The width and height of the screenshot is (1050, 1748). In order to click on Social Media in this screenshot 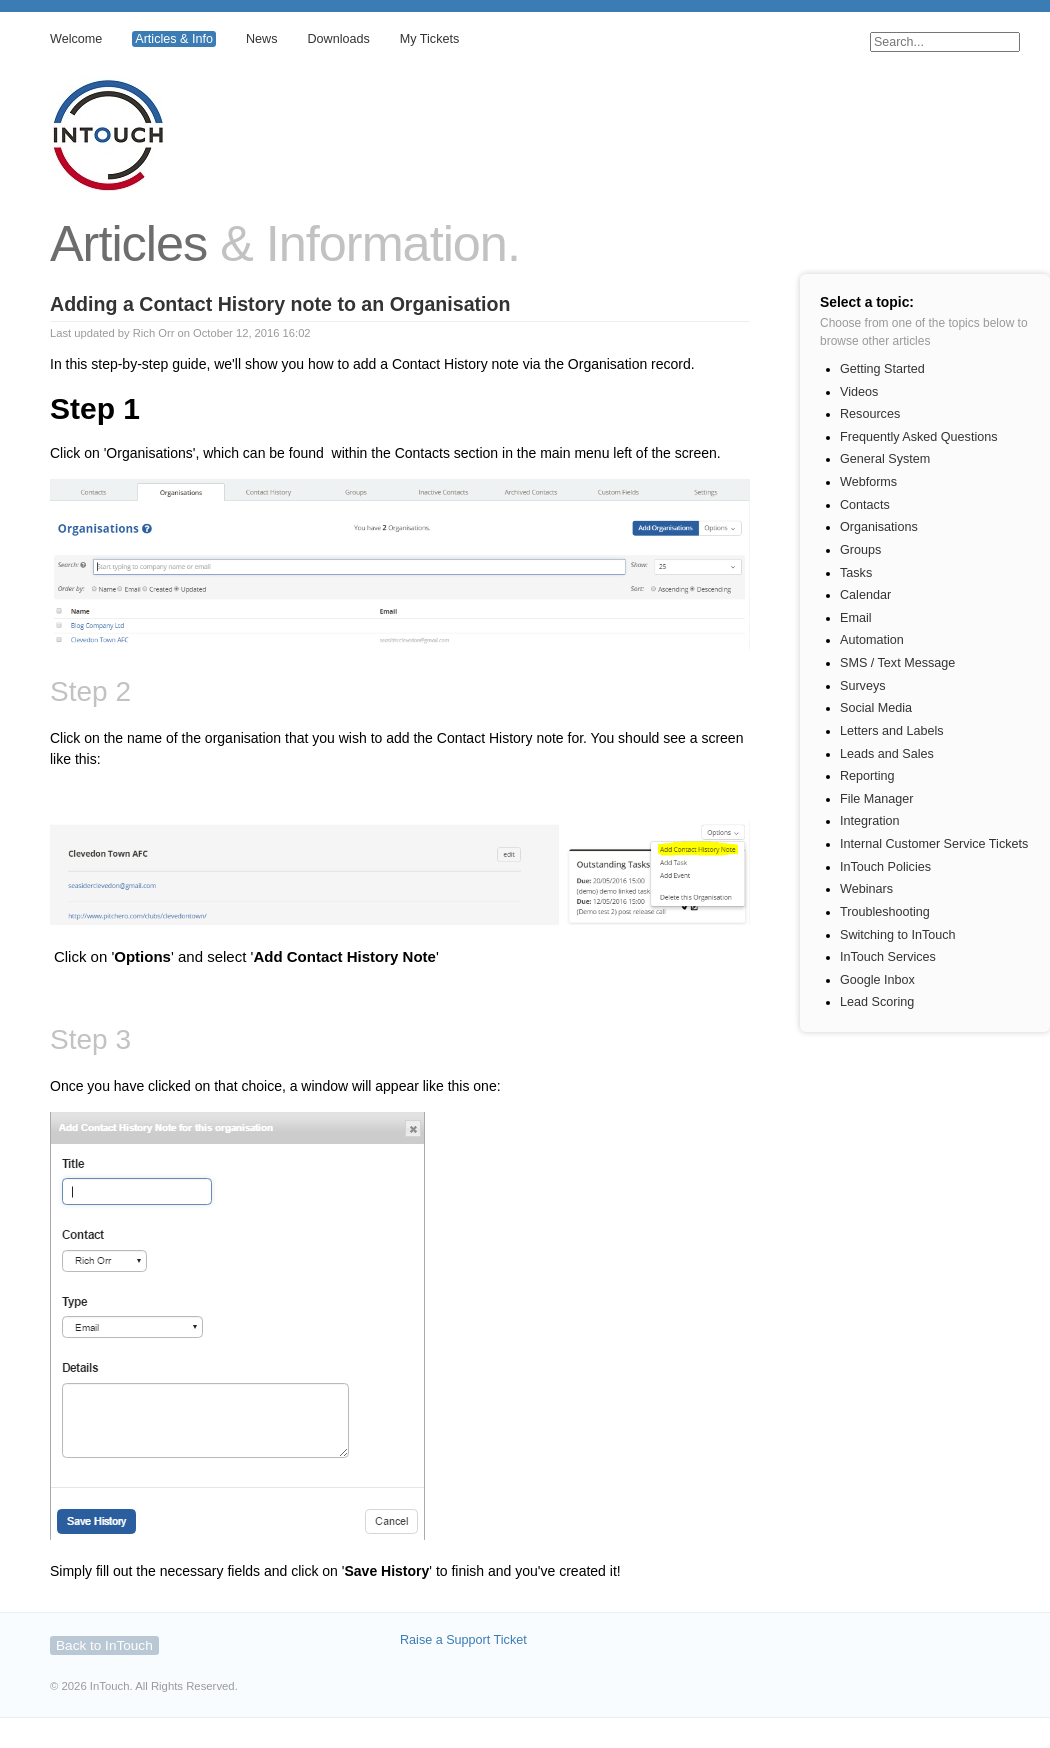, I will do `click(876, 708)`.